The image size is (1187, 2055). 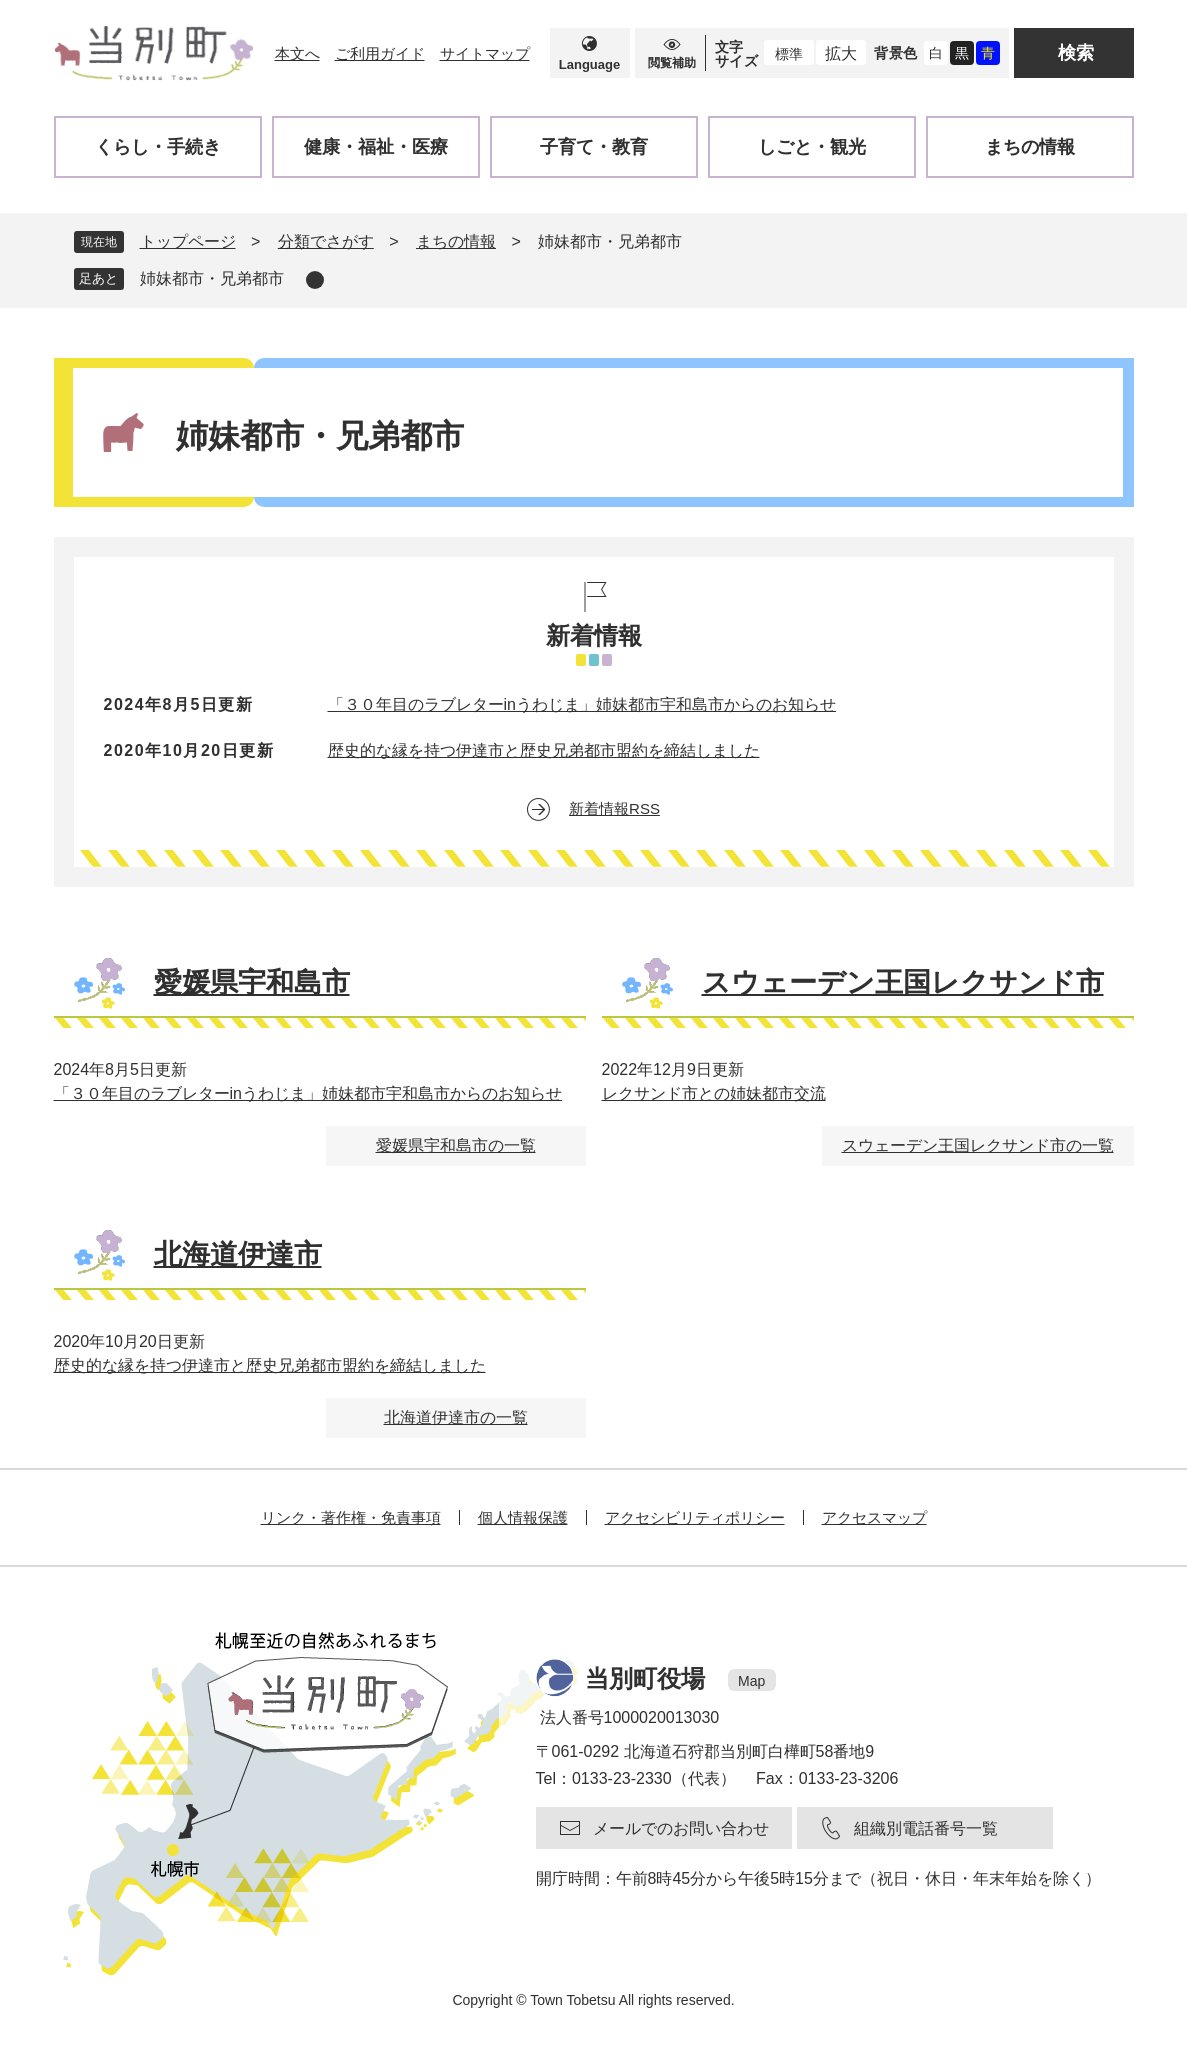 What do you see at coordinates (326, 241) in the screenshot?
I see `分類でさがす` at bounding box center [326, 241].